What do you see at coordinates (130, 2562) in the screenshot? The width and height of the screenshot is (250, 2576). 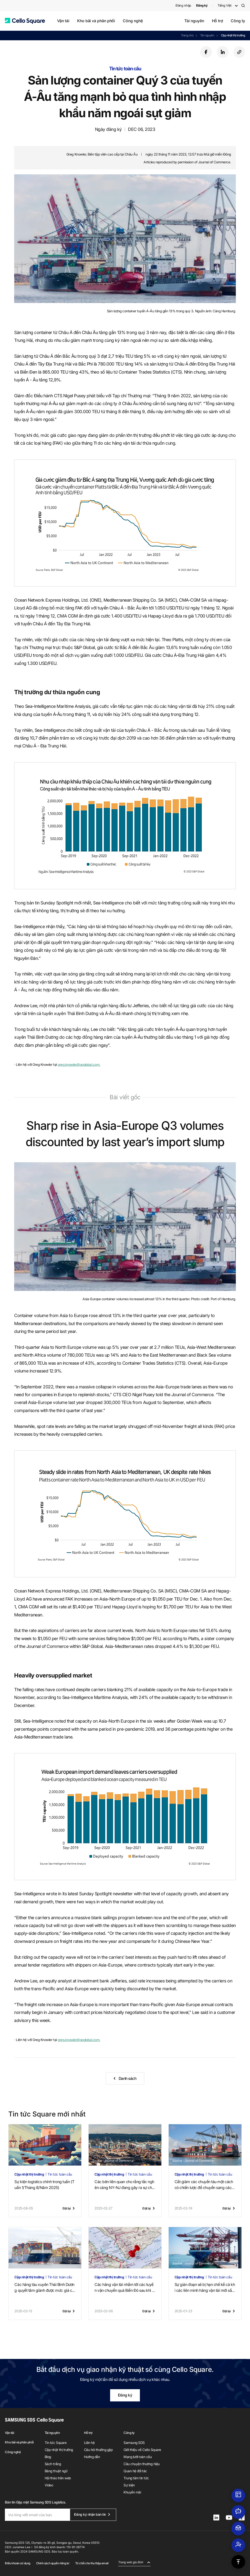 I see `Trang web gia đình` at bounding box center [130, 2562].